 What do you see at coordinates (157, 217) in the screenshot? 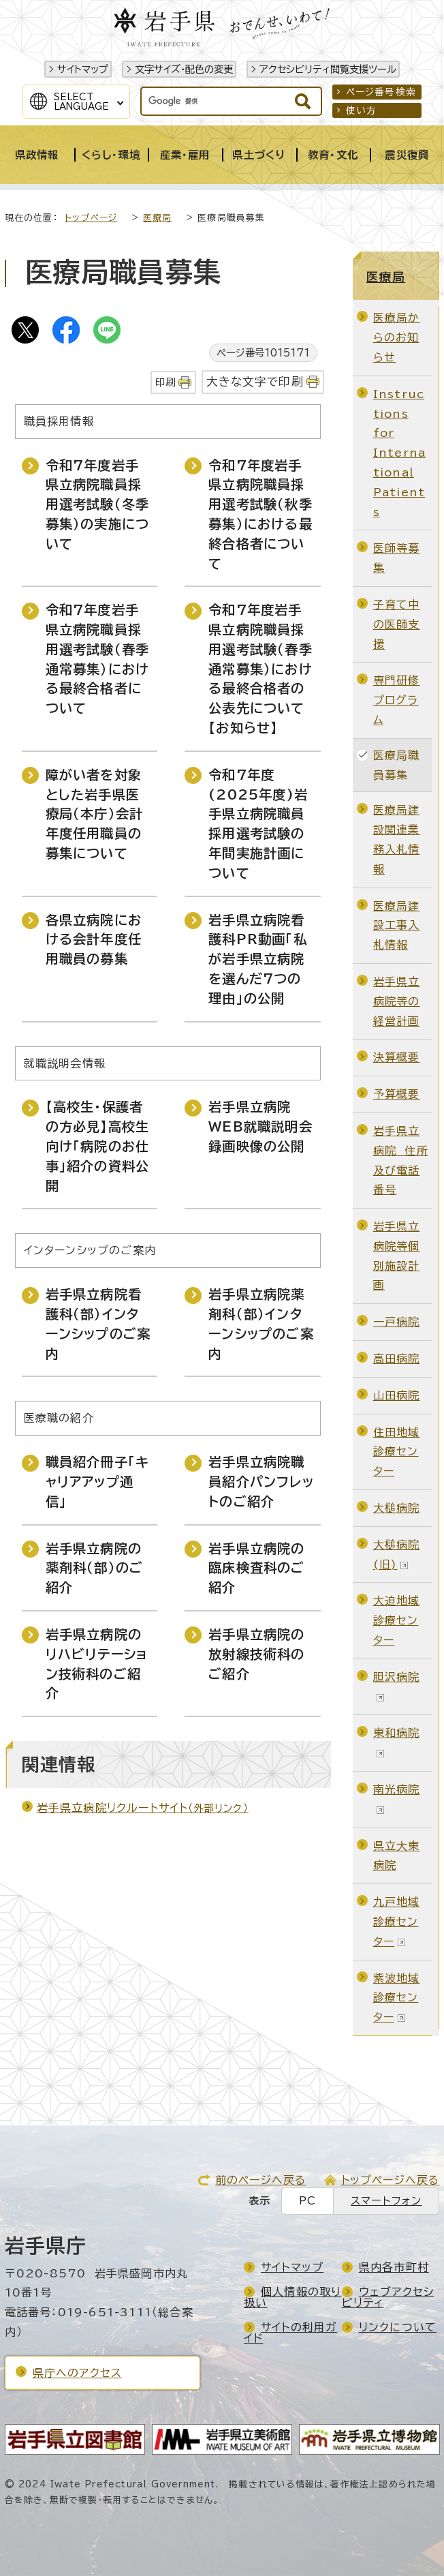
I see `医療局` at bounding box center [157, 217].